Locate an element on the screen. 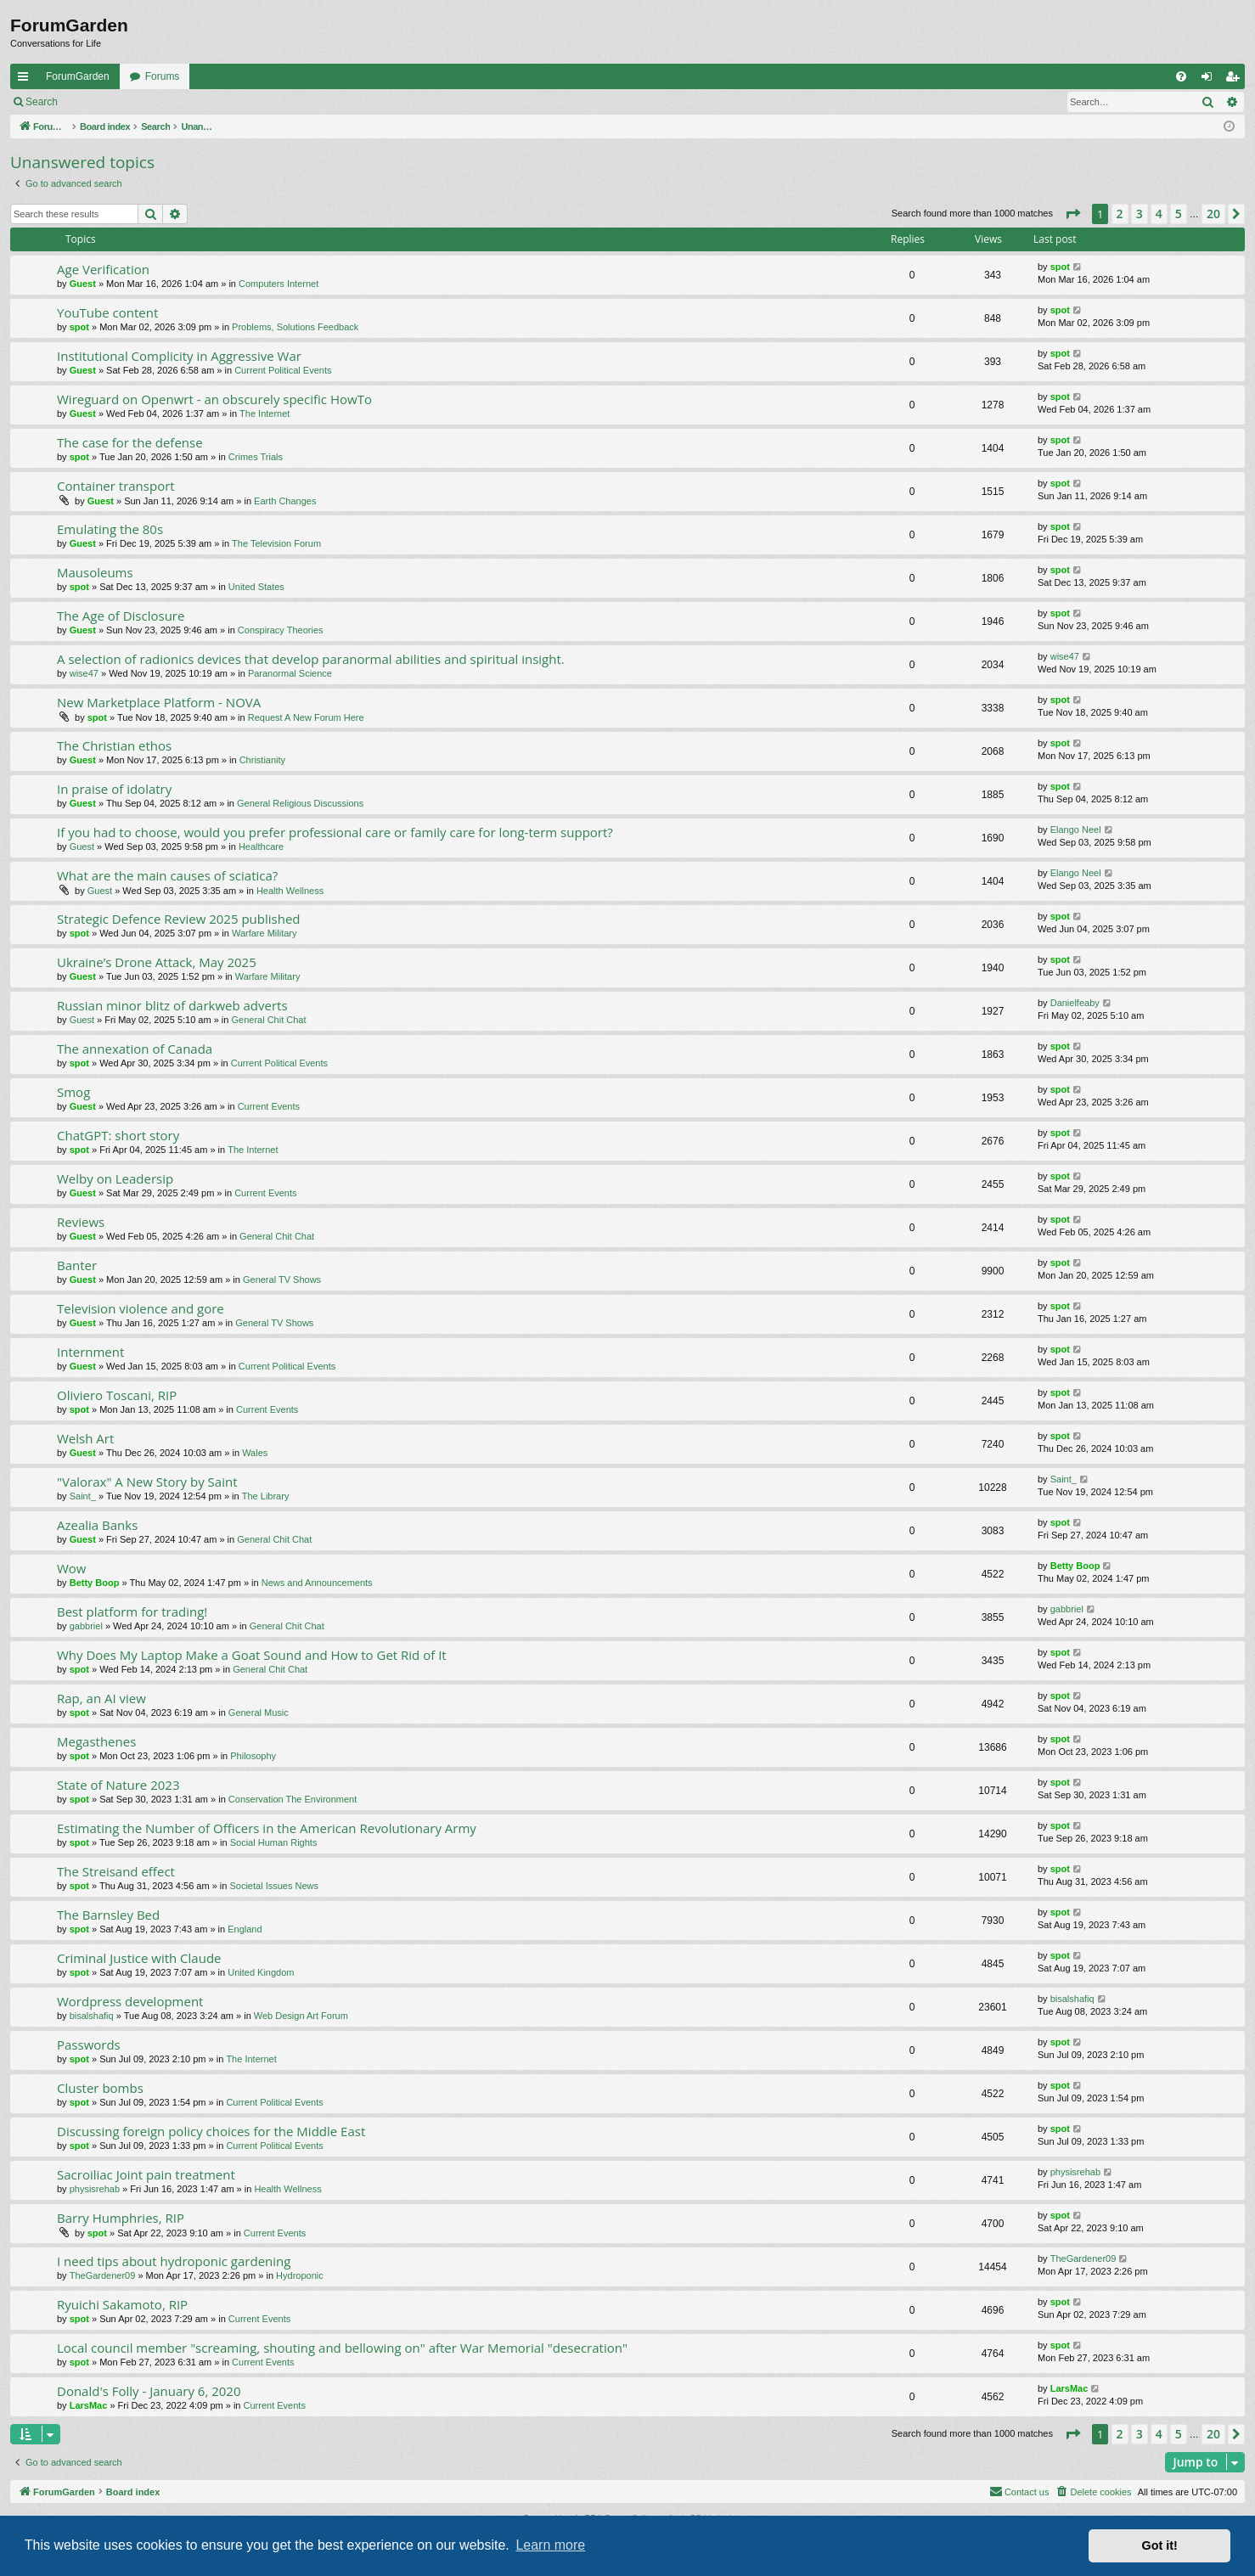 The image size is (1255, 2576). The Barnsley Bed is located at coordinates (108, 1914).